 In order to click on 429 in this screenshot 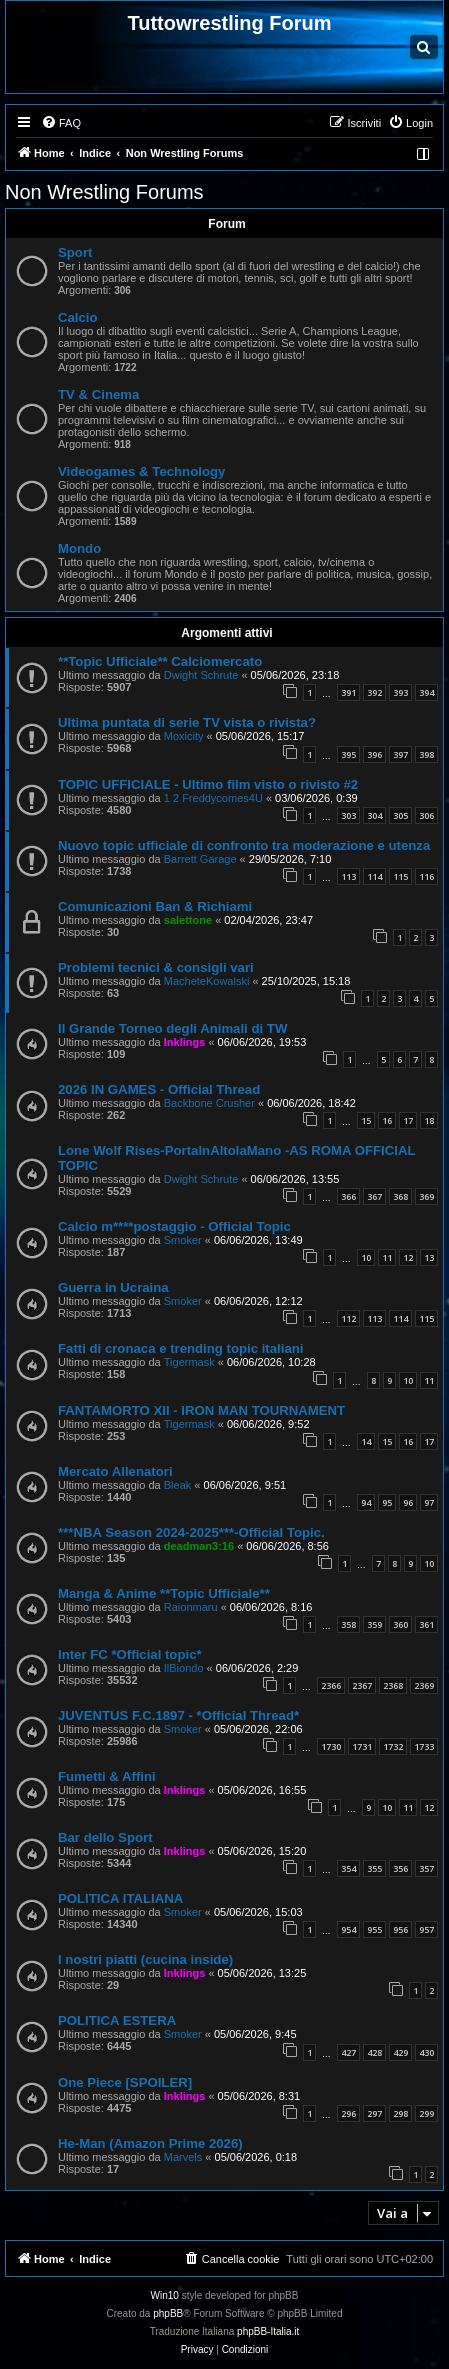, I will do `click(400, 2052)`.